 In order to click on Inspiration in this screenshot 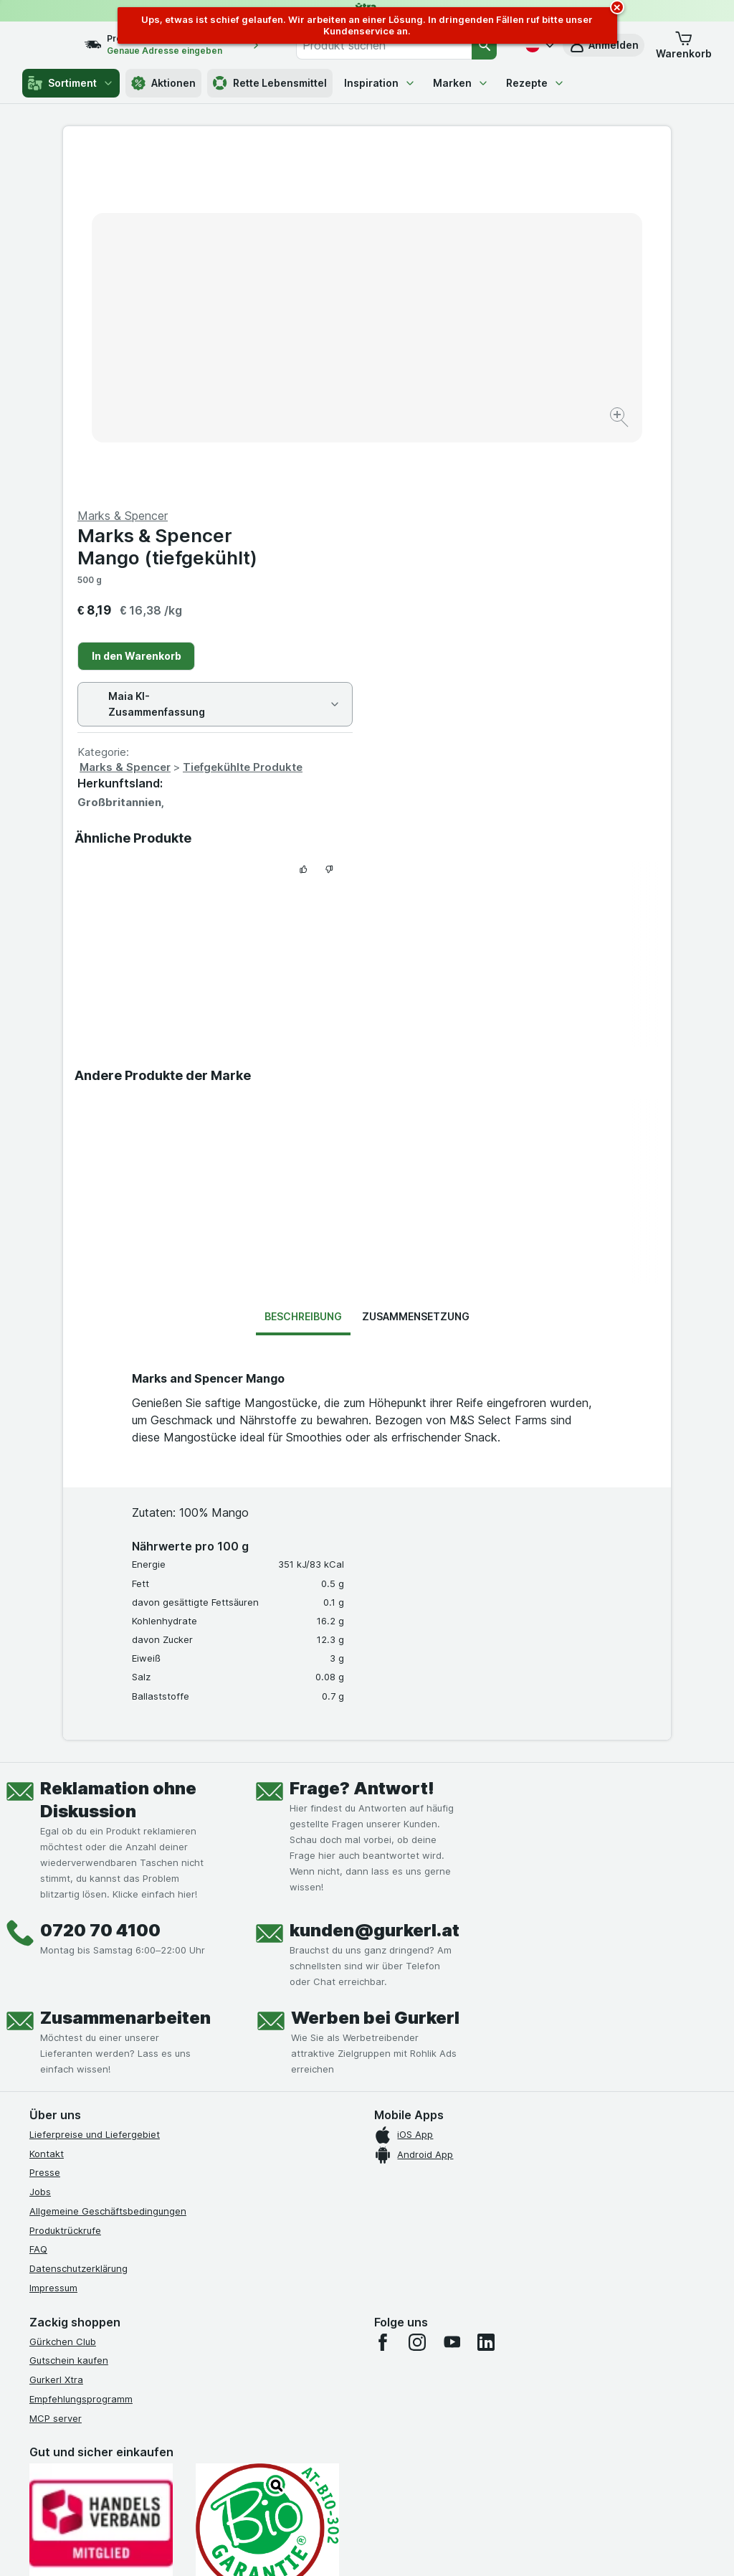, I will do `click(380, 83)`.